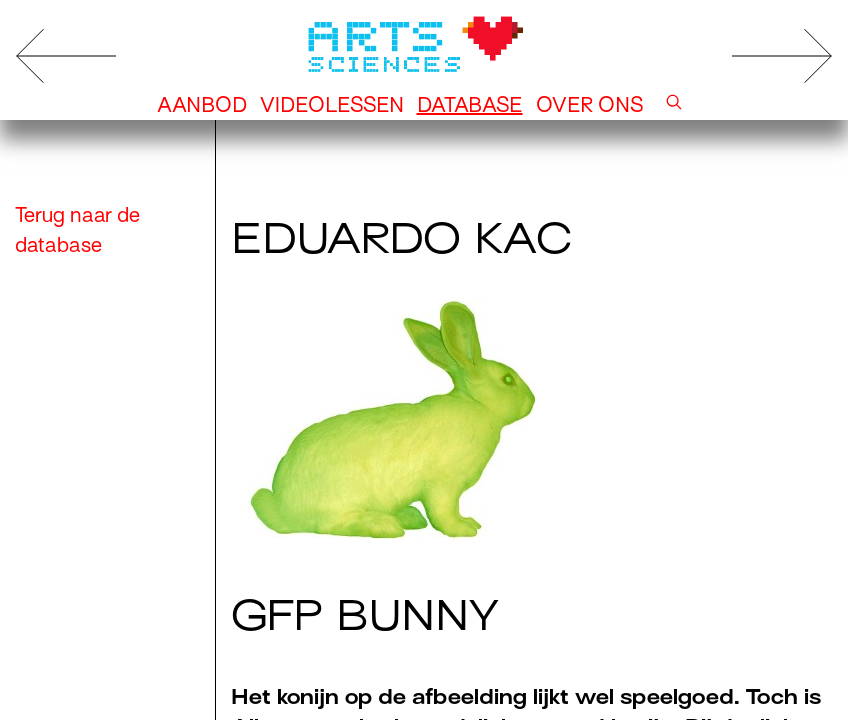  Describe the element at coordinates (332, 105) in the screenshot. I see `Videolessen` at that location.